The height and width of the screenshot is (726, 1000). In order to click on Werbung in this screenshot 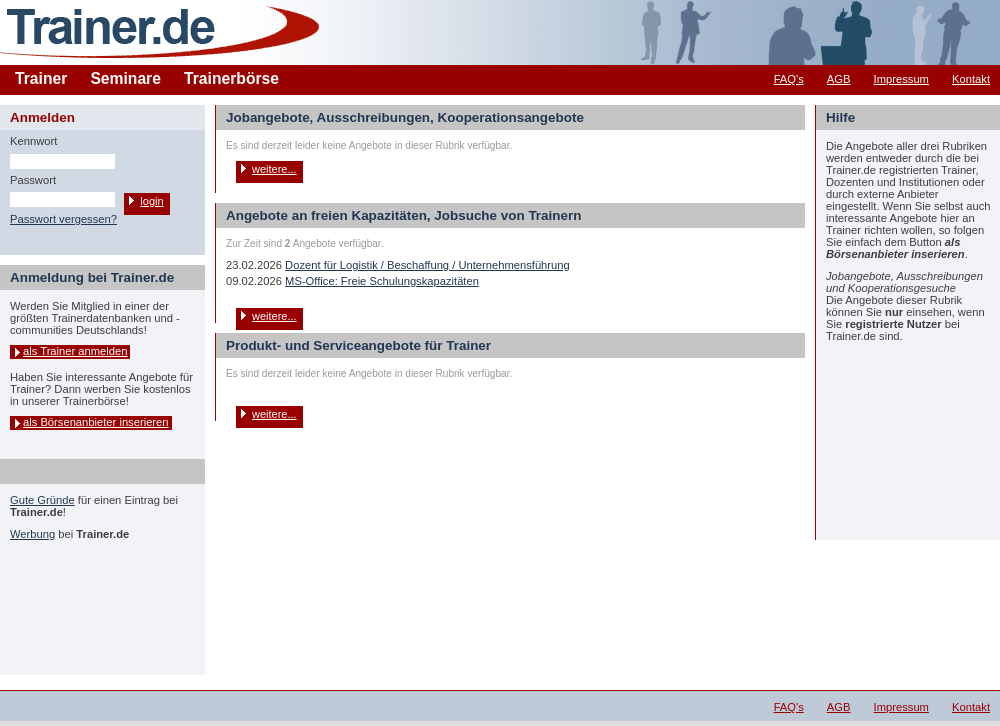, I will do `click(32, 534)`.